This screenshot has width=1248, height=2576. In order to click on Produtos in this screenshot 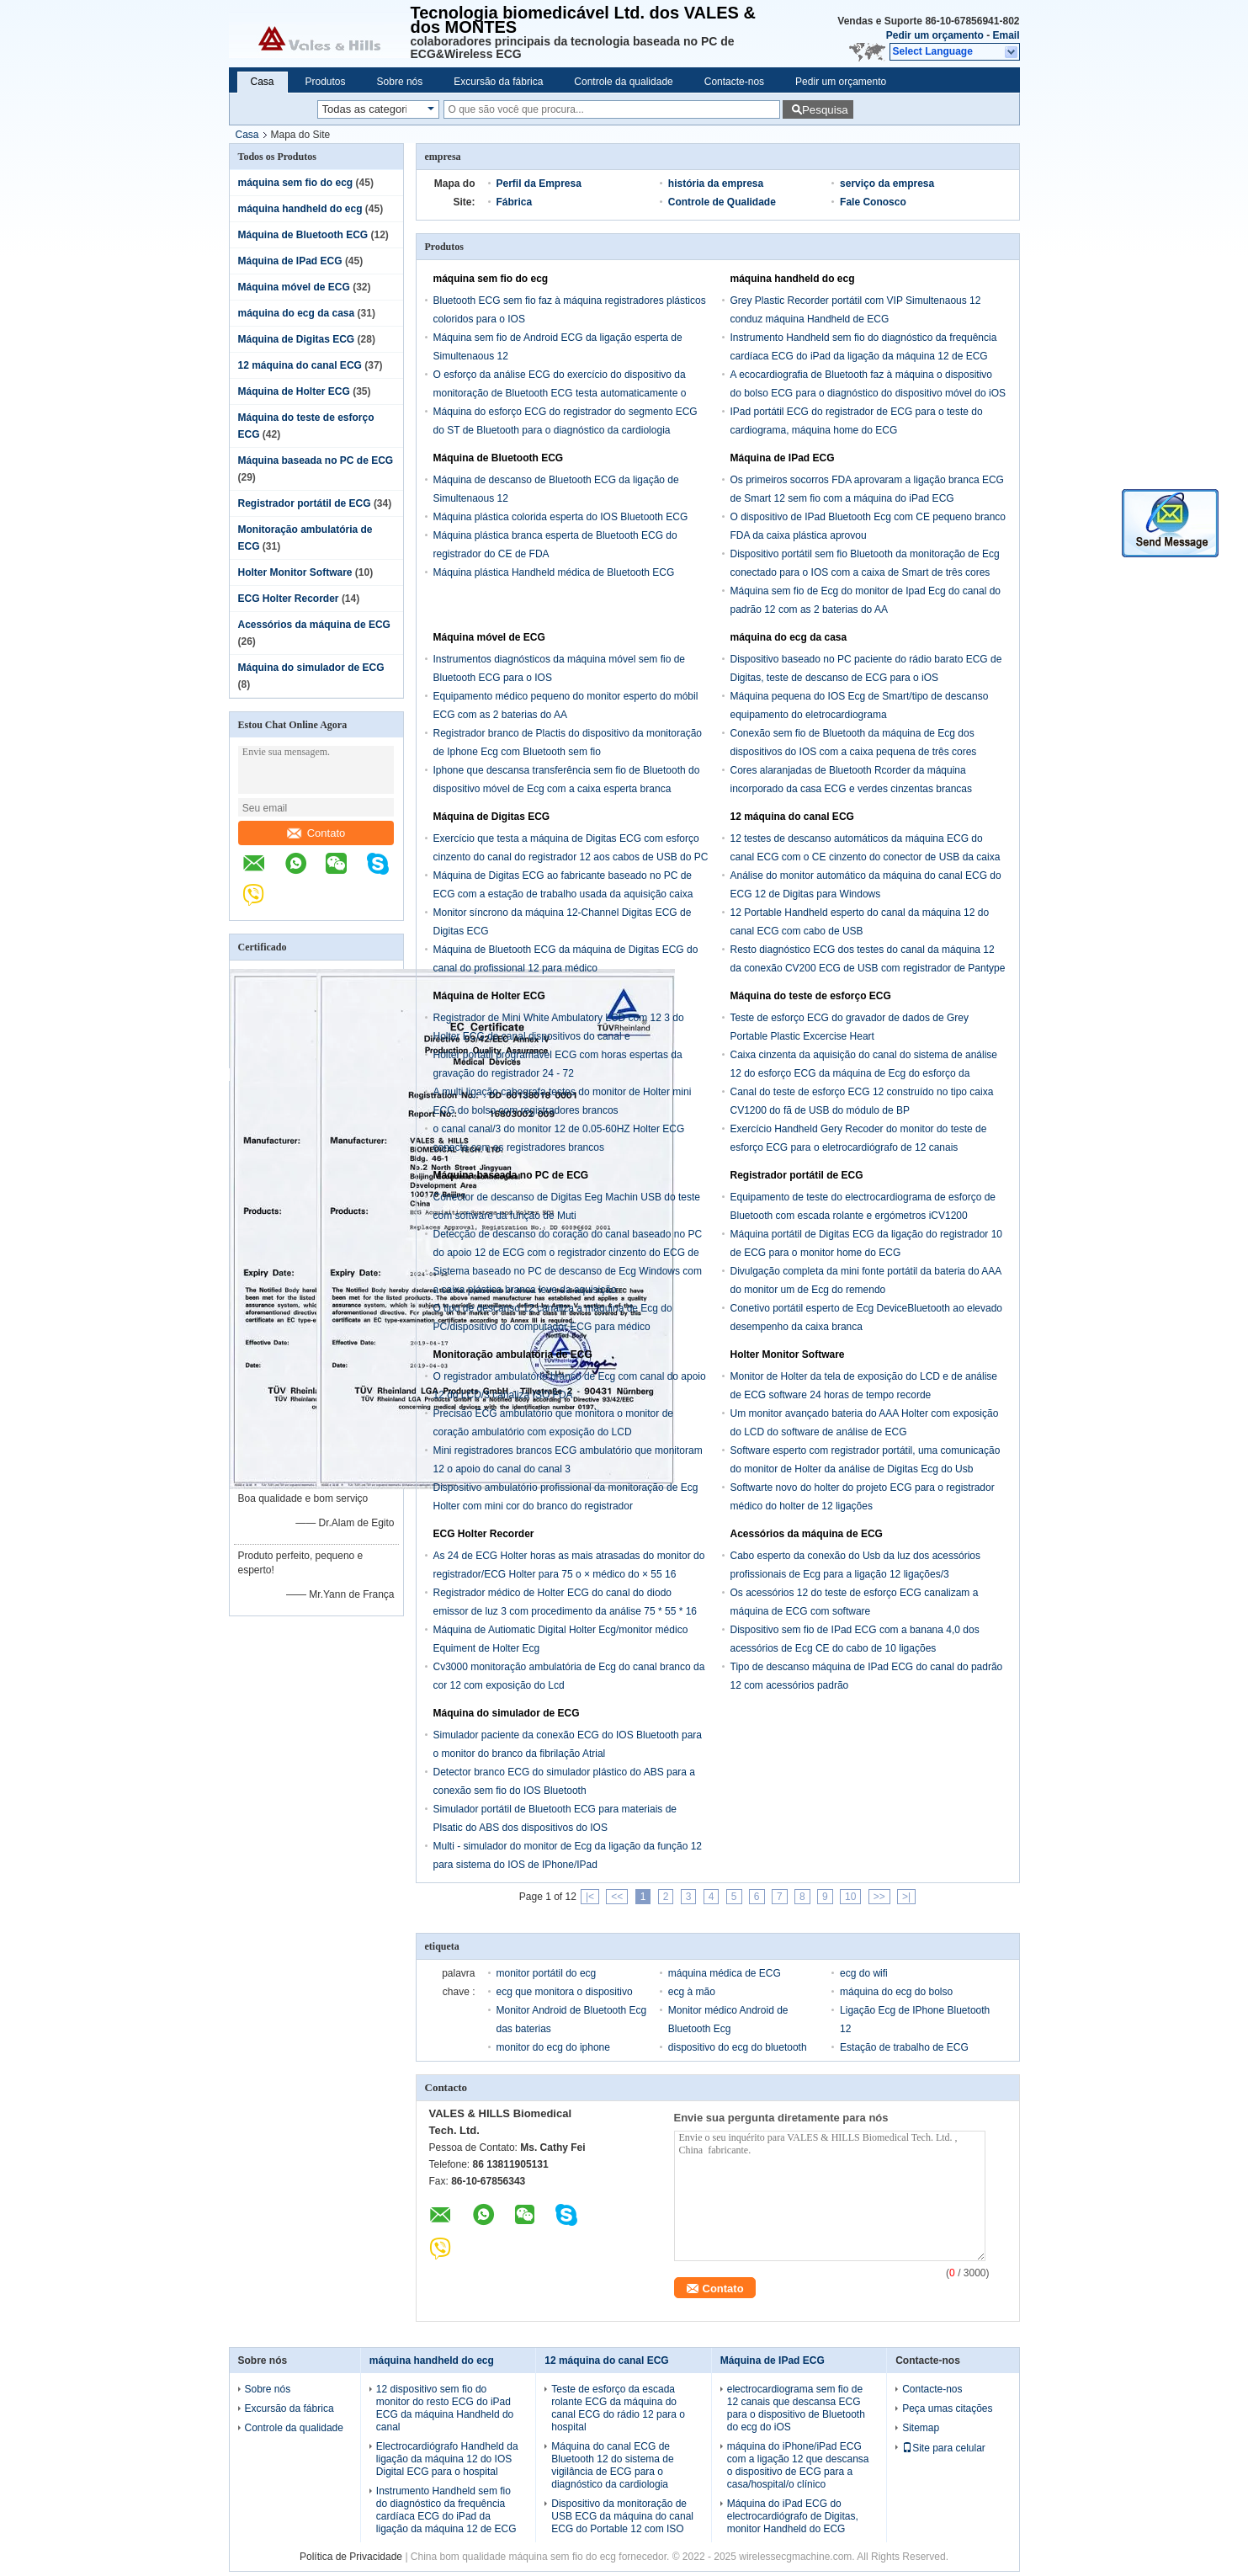, I will do `click(325, 82)`.